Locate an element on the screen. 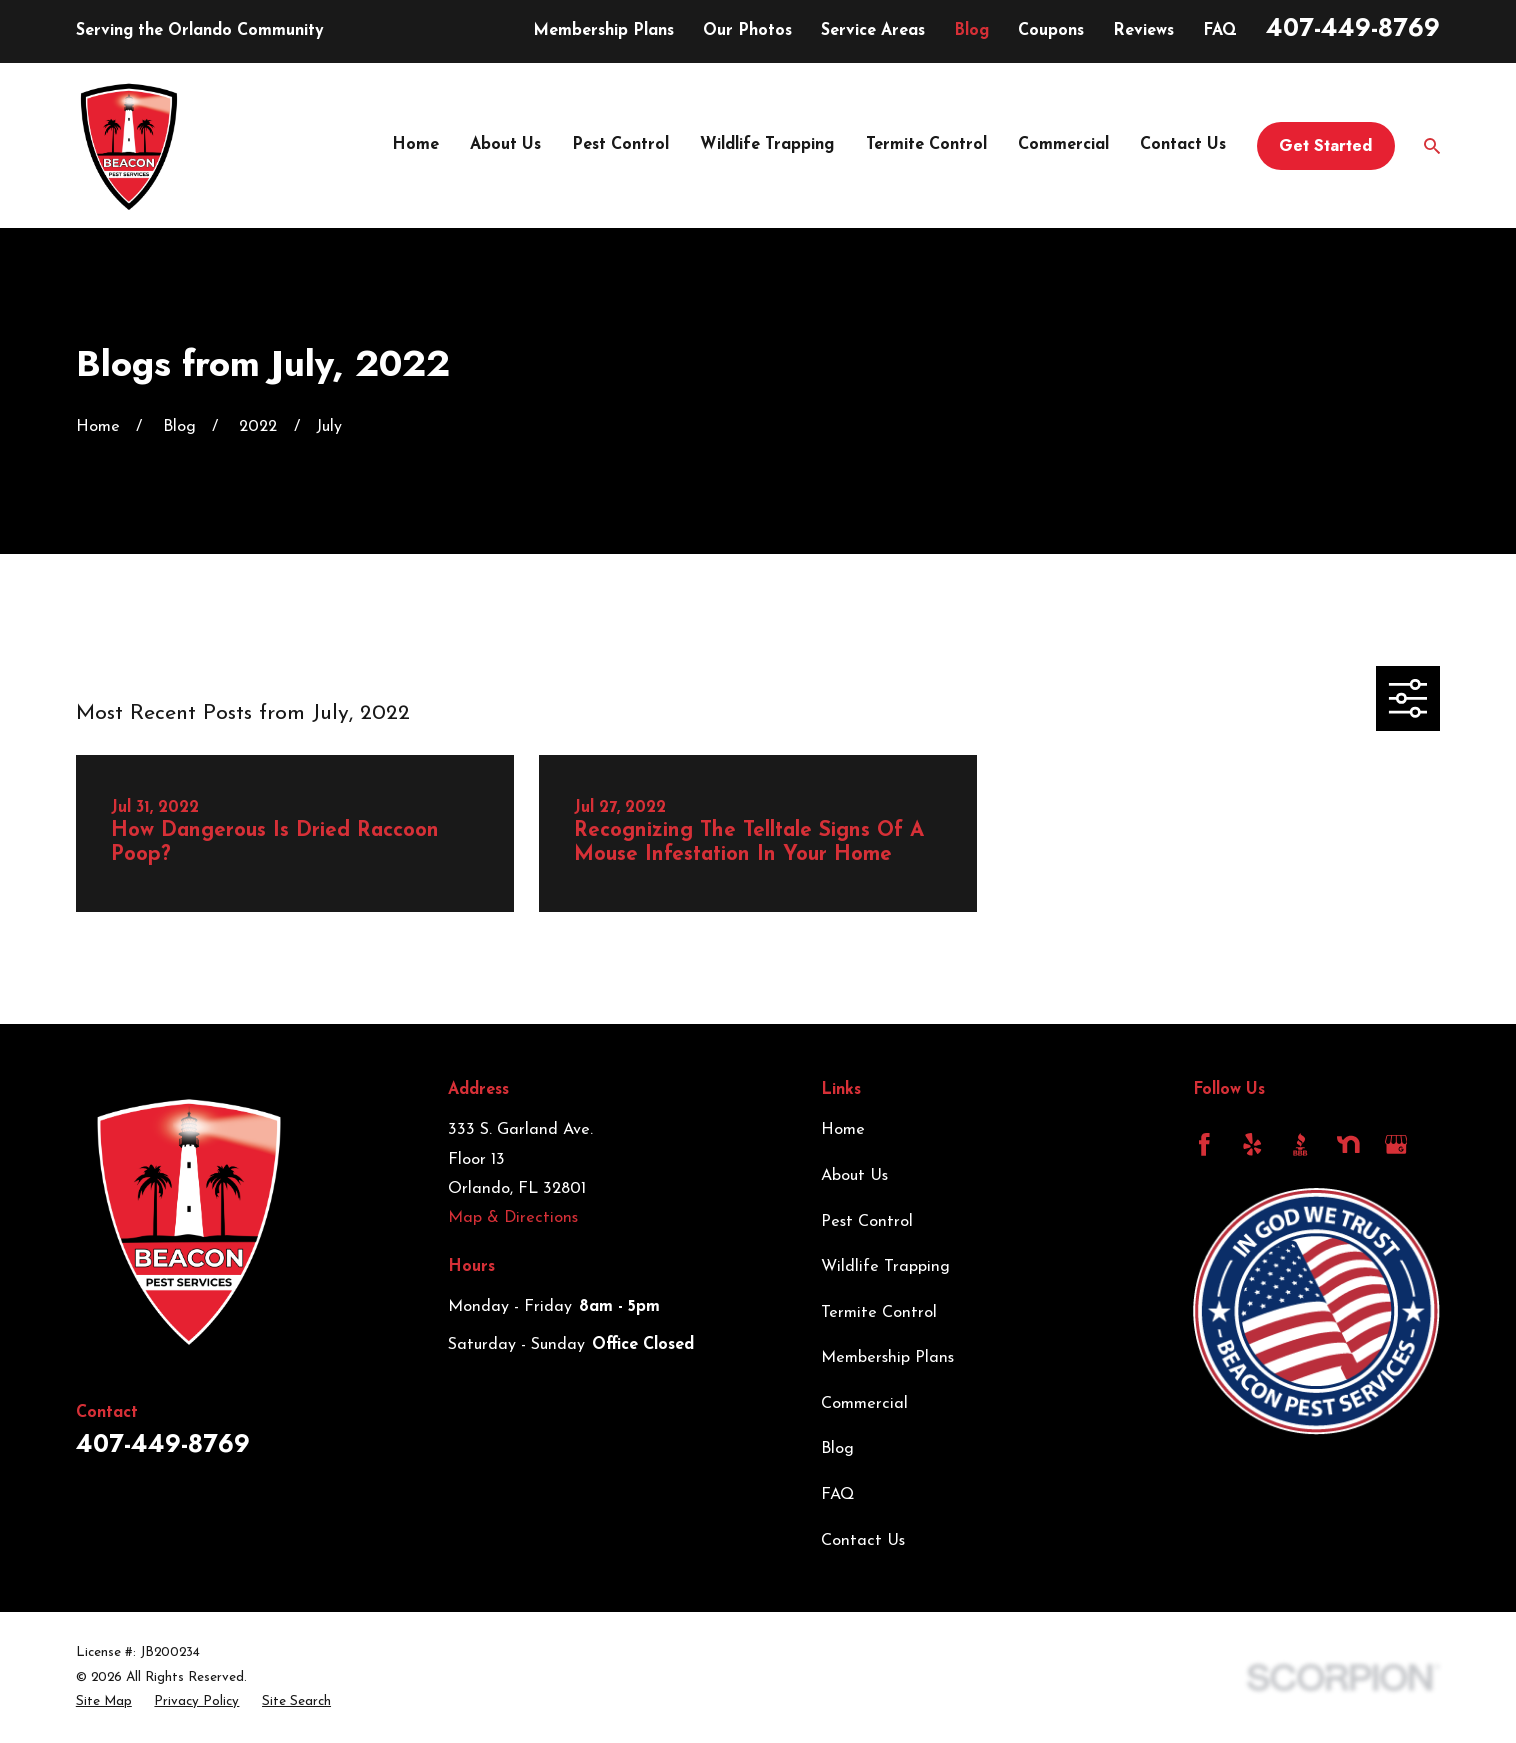 The height and width of the screenshot is (1743, 1516). Contact Us [menuitem] is located at coordinates (1183, 145).